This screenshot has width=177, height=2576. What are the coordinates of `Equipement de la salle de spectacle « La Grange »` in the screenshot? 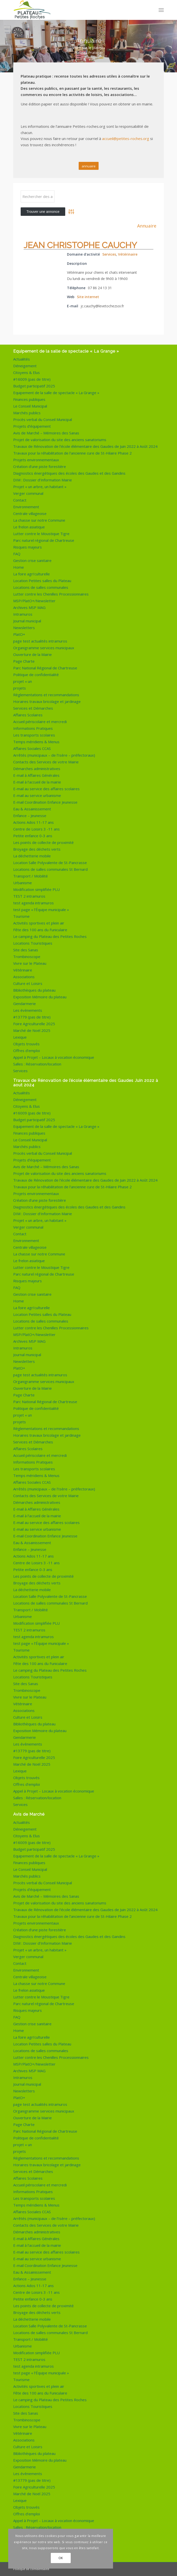 It's located at (56, 392).